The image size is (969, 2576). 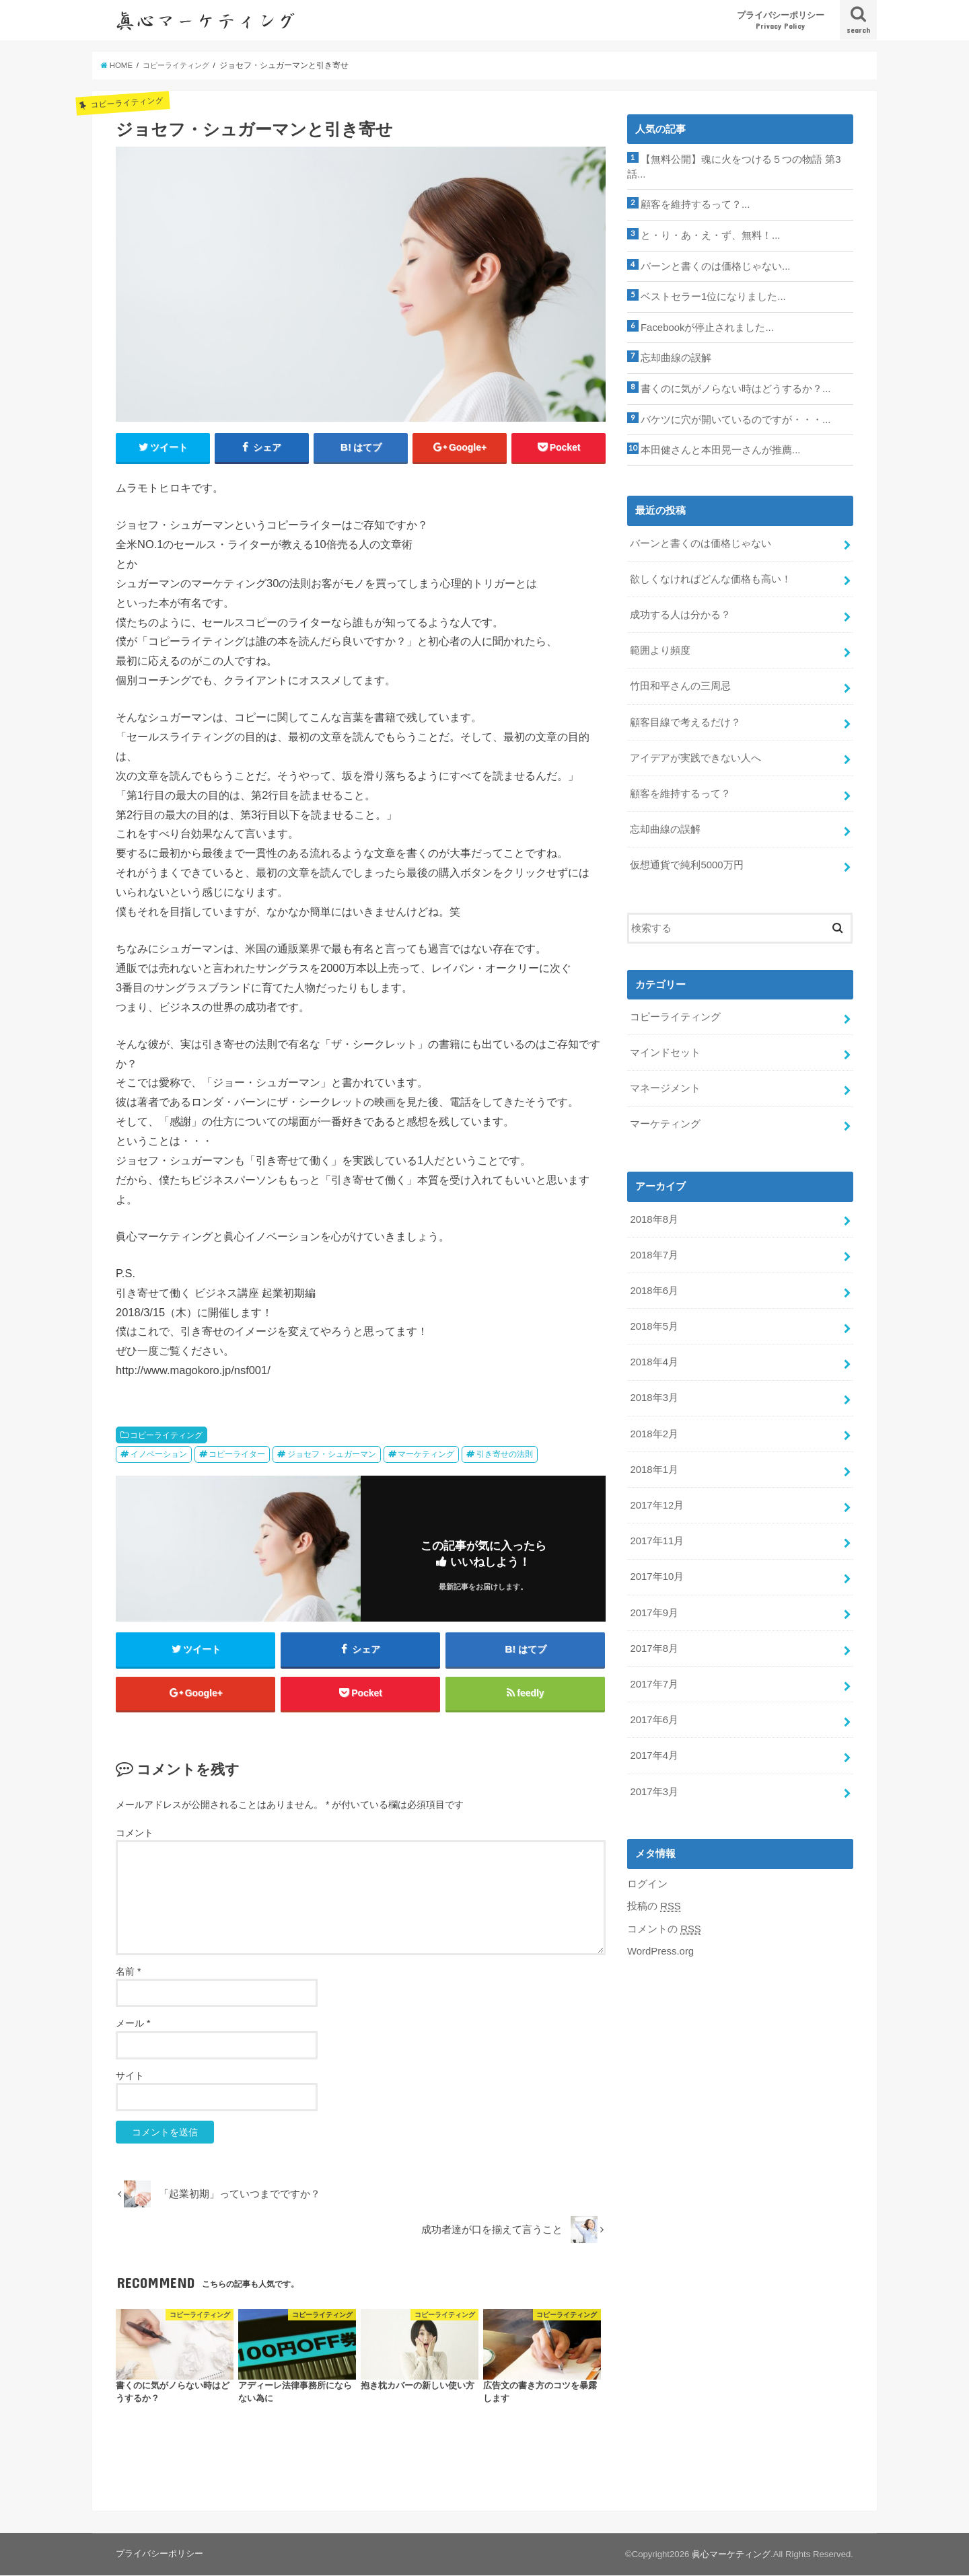 I want to click on と・り・あ・え・ず、無料！..., so click(x=710, y=235).